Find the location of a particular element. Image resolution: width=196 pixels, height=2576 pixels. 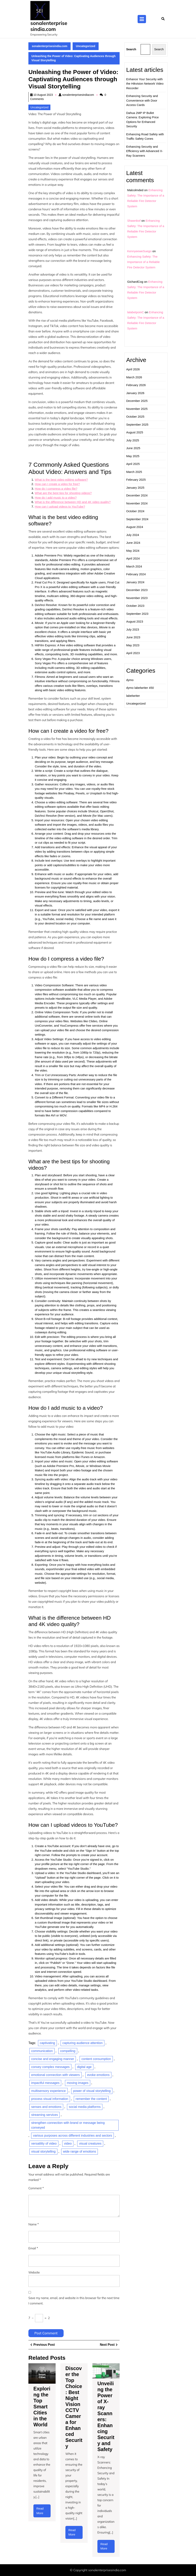

Enhancing Security and Convenience with Door Access Cards is located at coordinates (142, 100).